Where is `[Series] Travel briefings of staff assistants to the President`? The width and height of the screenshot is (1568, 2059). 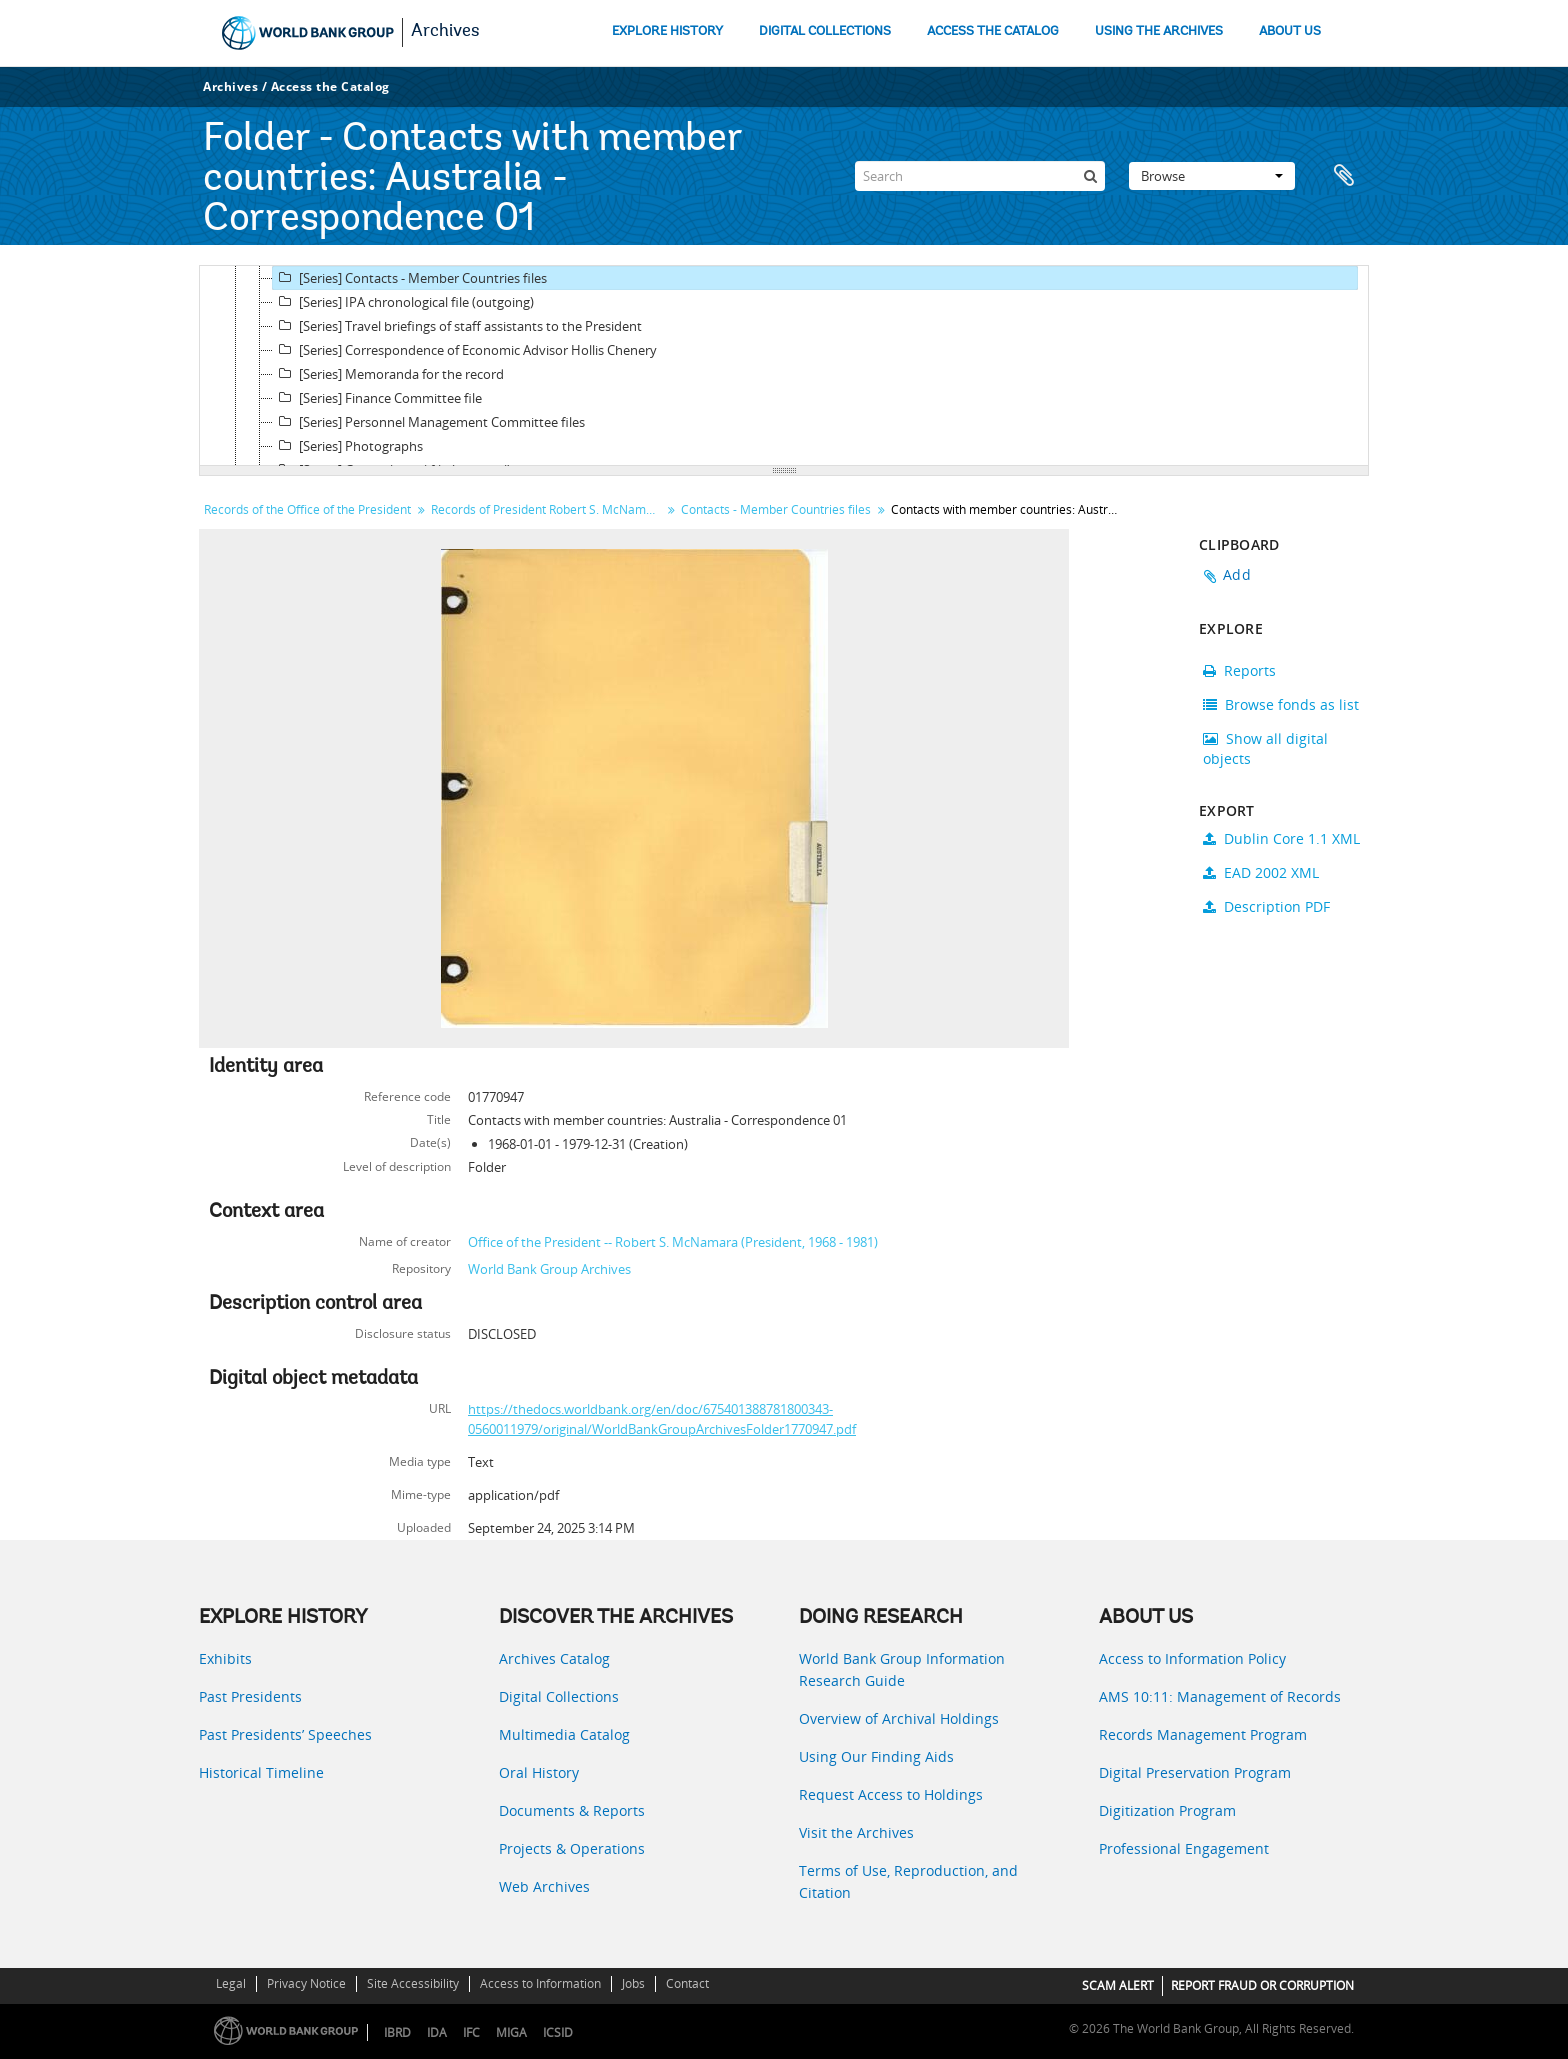 [Series] Travel briefings of staff assistants to the President is located at coordinates (457, 326).